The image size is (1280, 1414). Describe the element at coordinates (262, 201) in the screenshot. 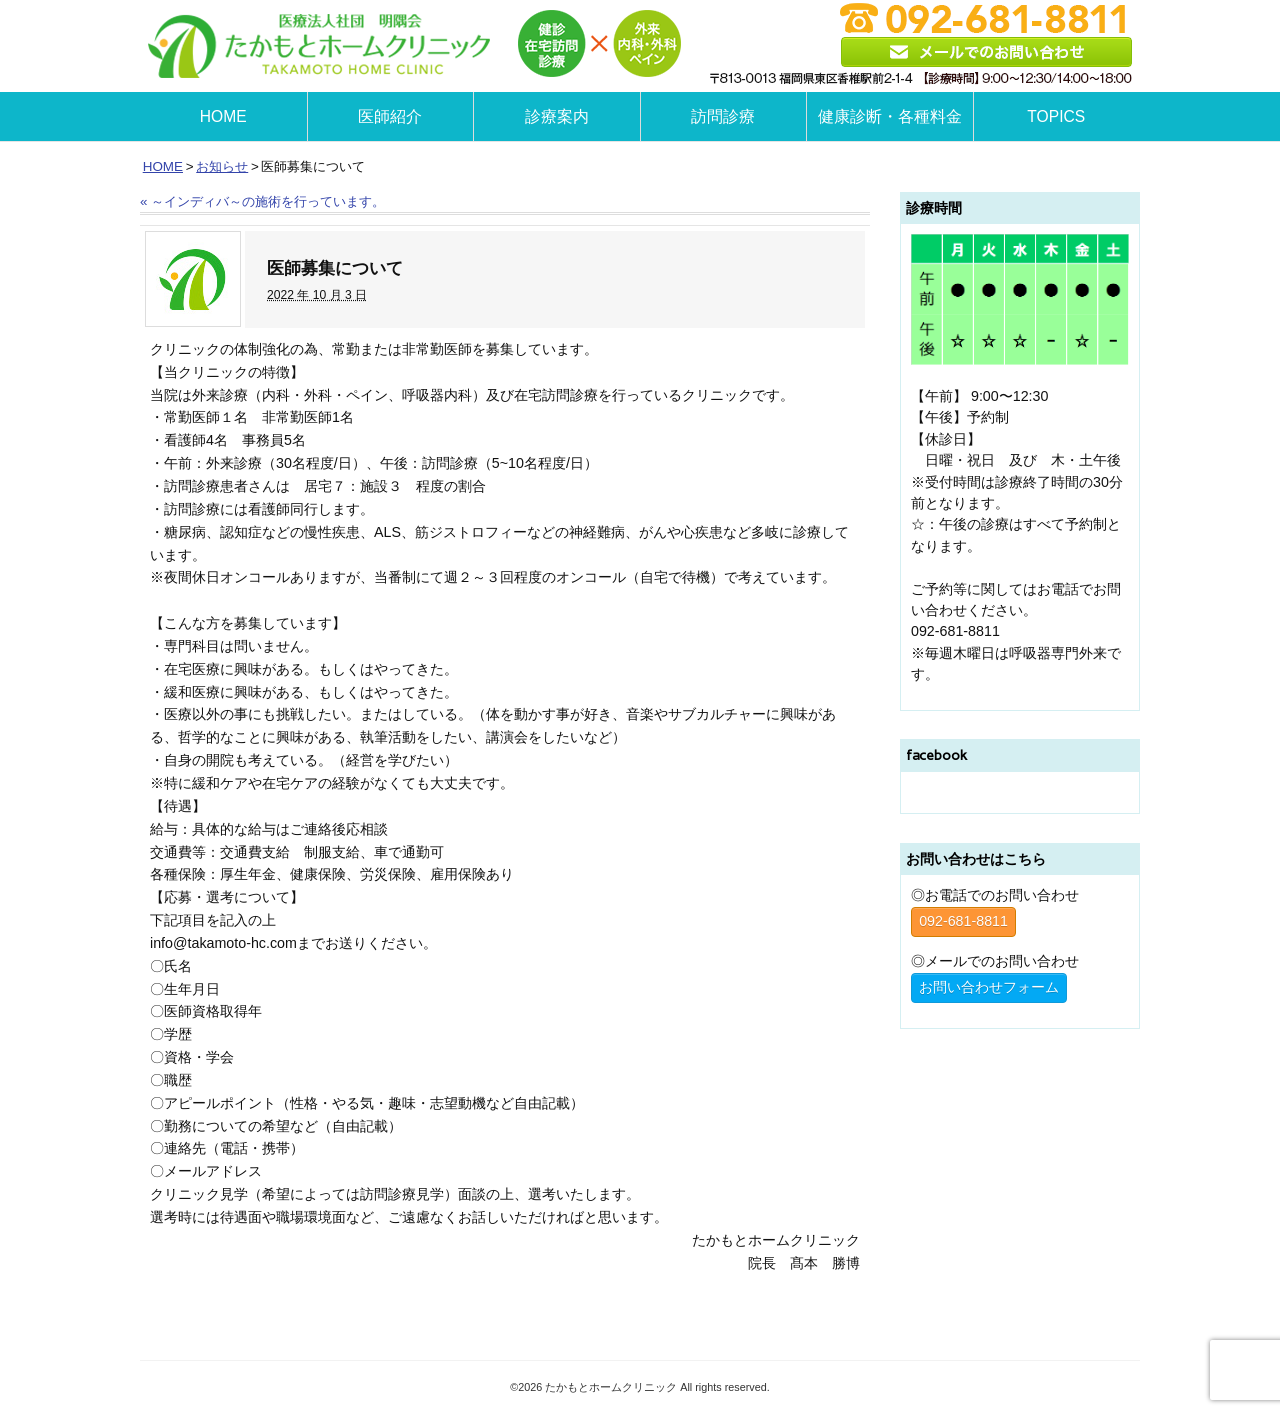

I see `～インディバ～の施術を行っています。` at that location.